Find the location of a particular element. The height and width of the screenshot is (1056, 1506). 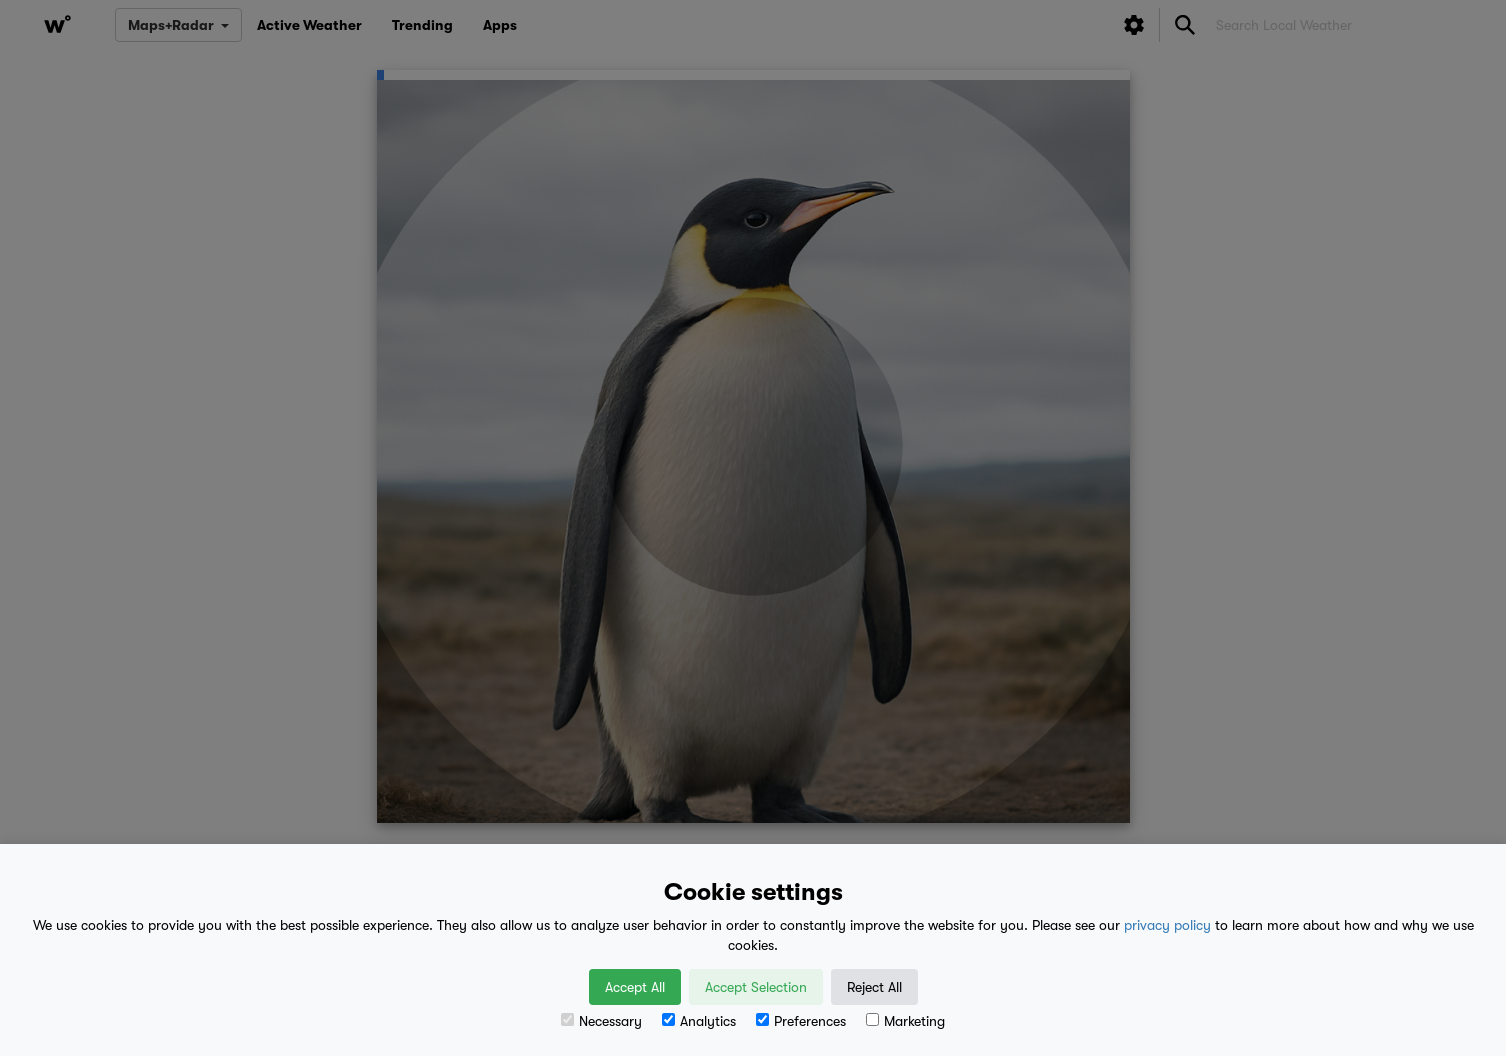

Reject All is located at coordinates (874, 987).